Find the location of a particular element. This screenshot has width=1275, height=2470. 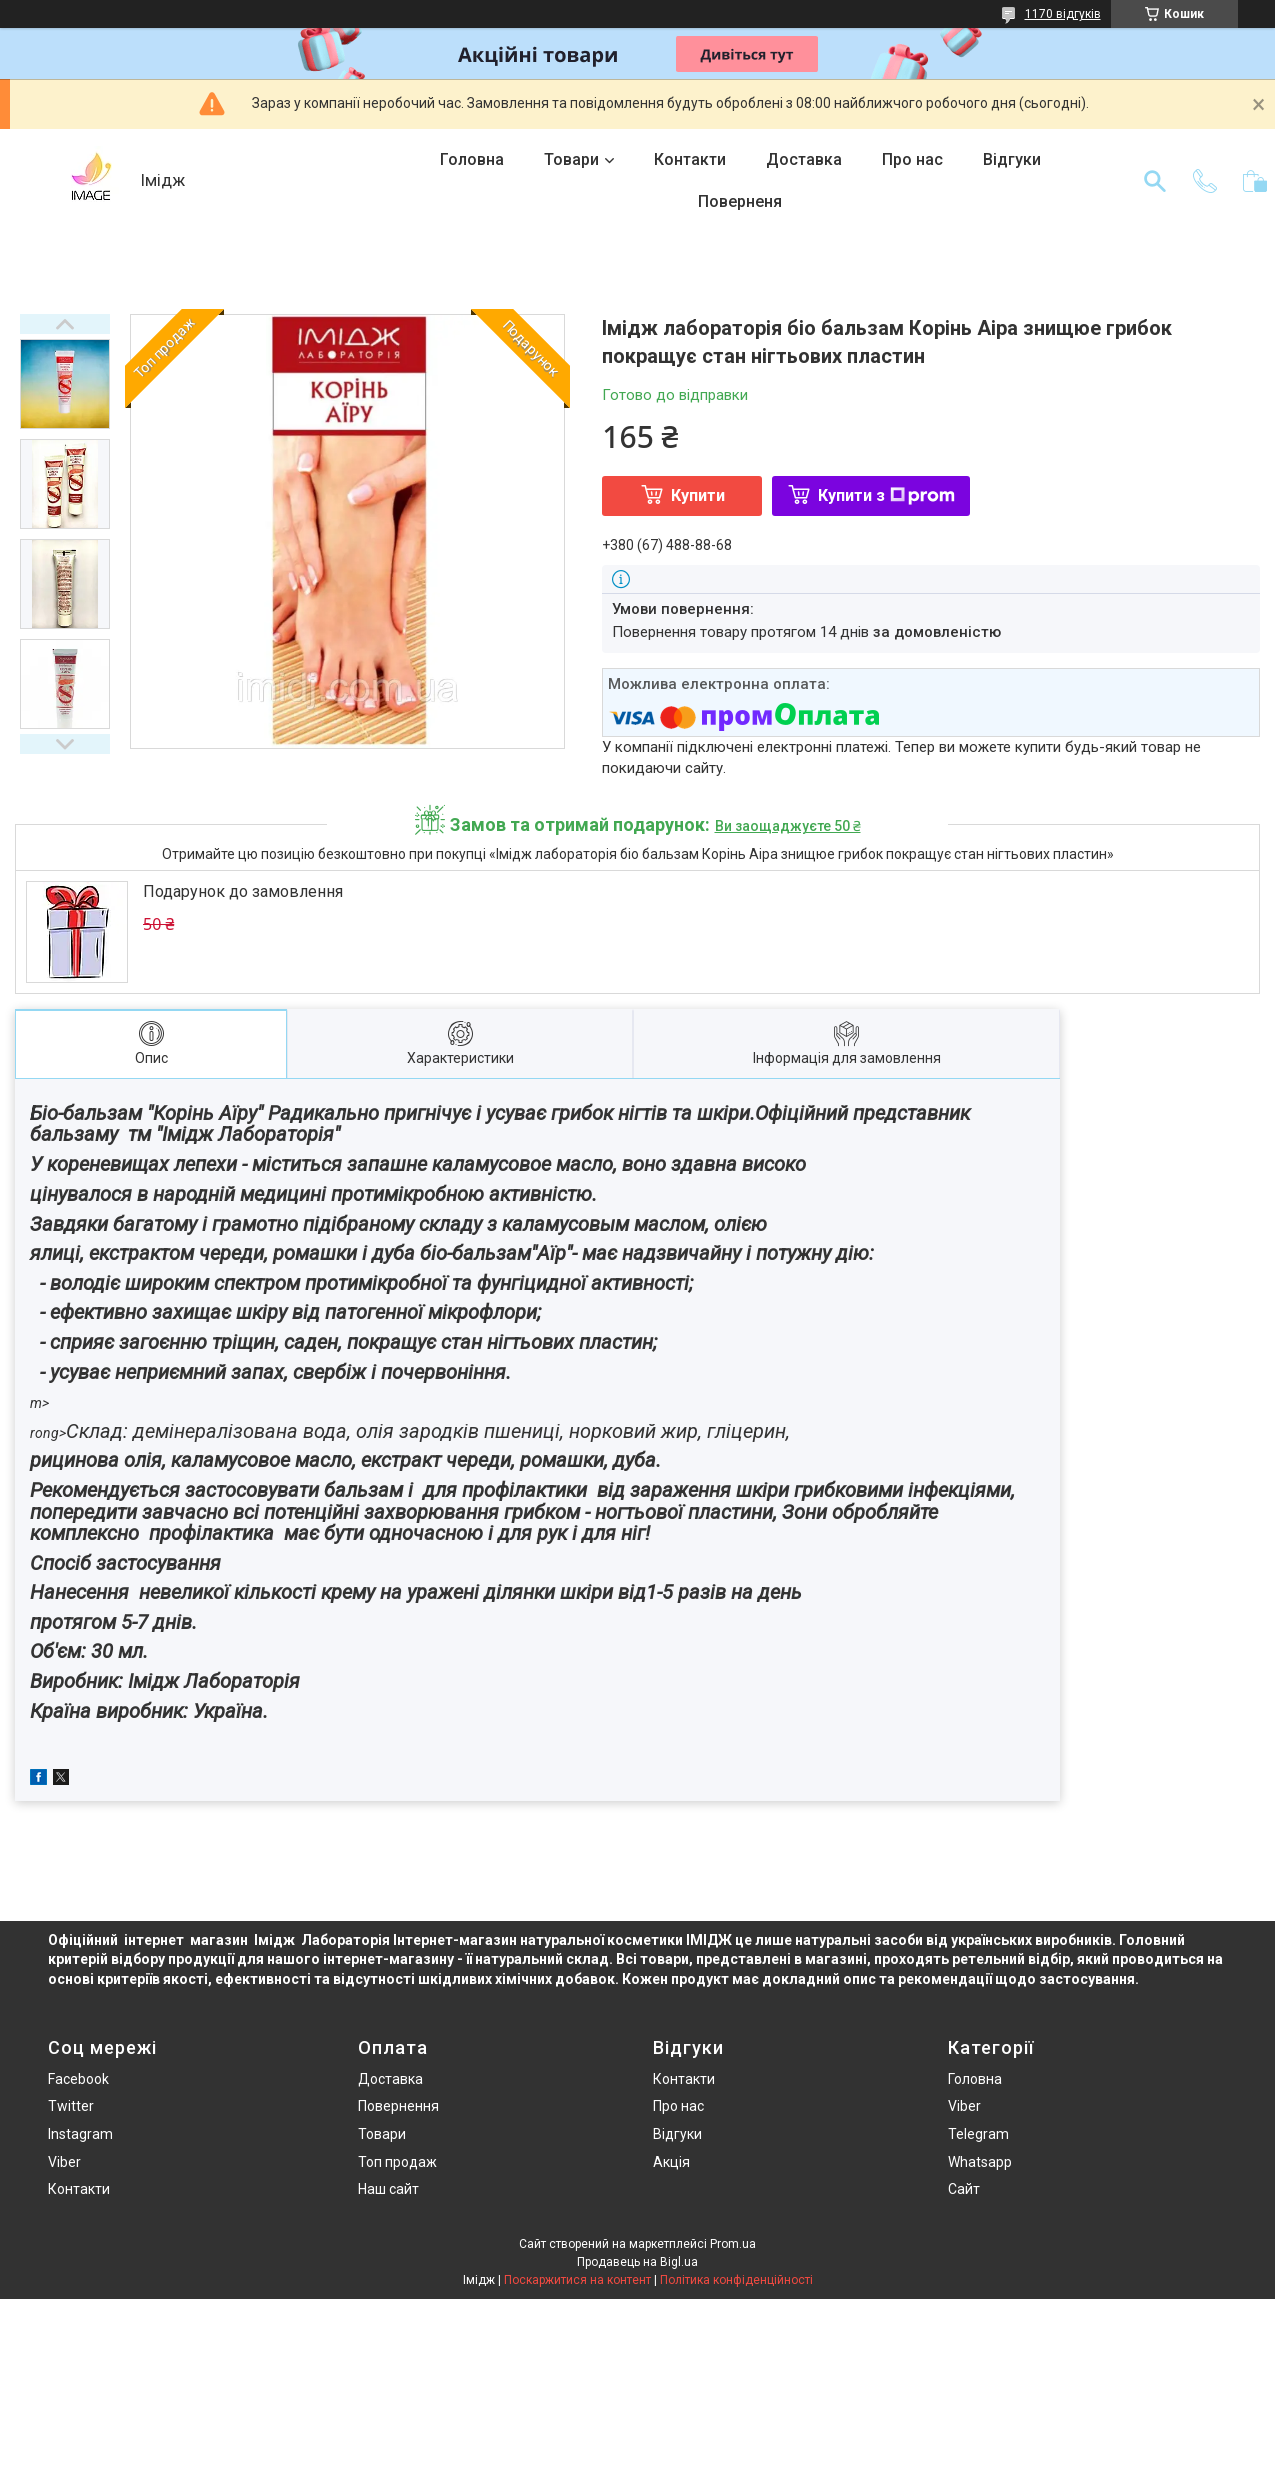

[Шукати] is located at coordinates (1155, 181).